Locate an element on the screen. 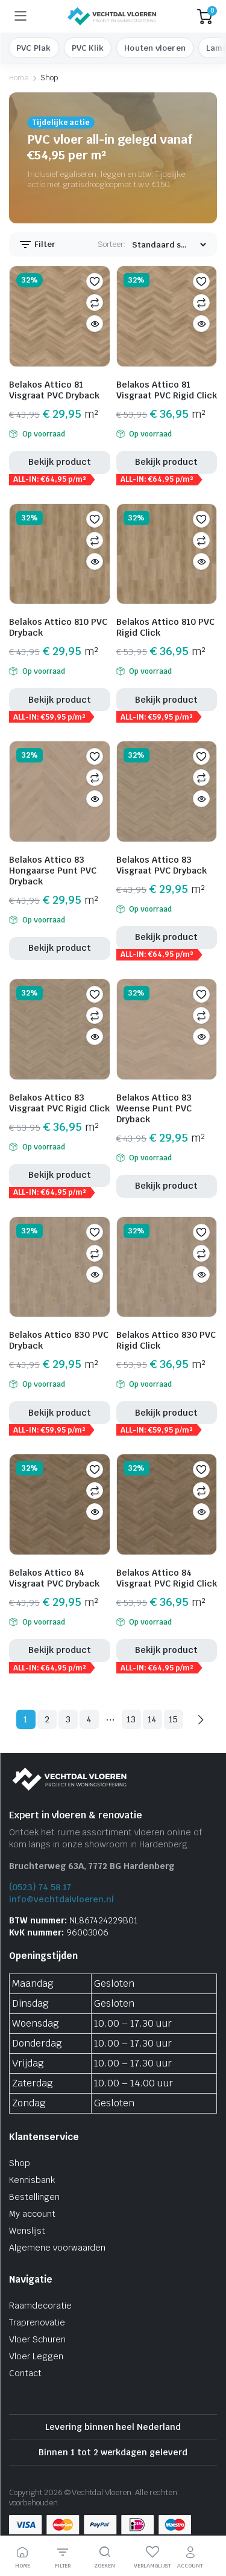  Vergelijken is located at coordinates (94, 302).